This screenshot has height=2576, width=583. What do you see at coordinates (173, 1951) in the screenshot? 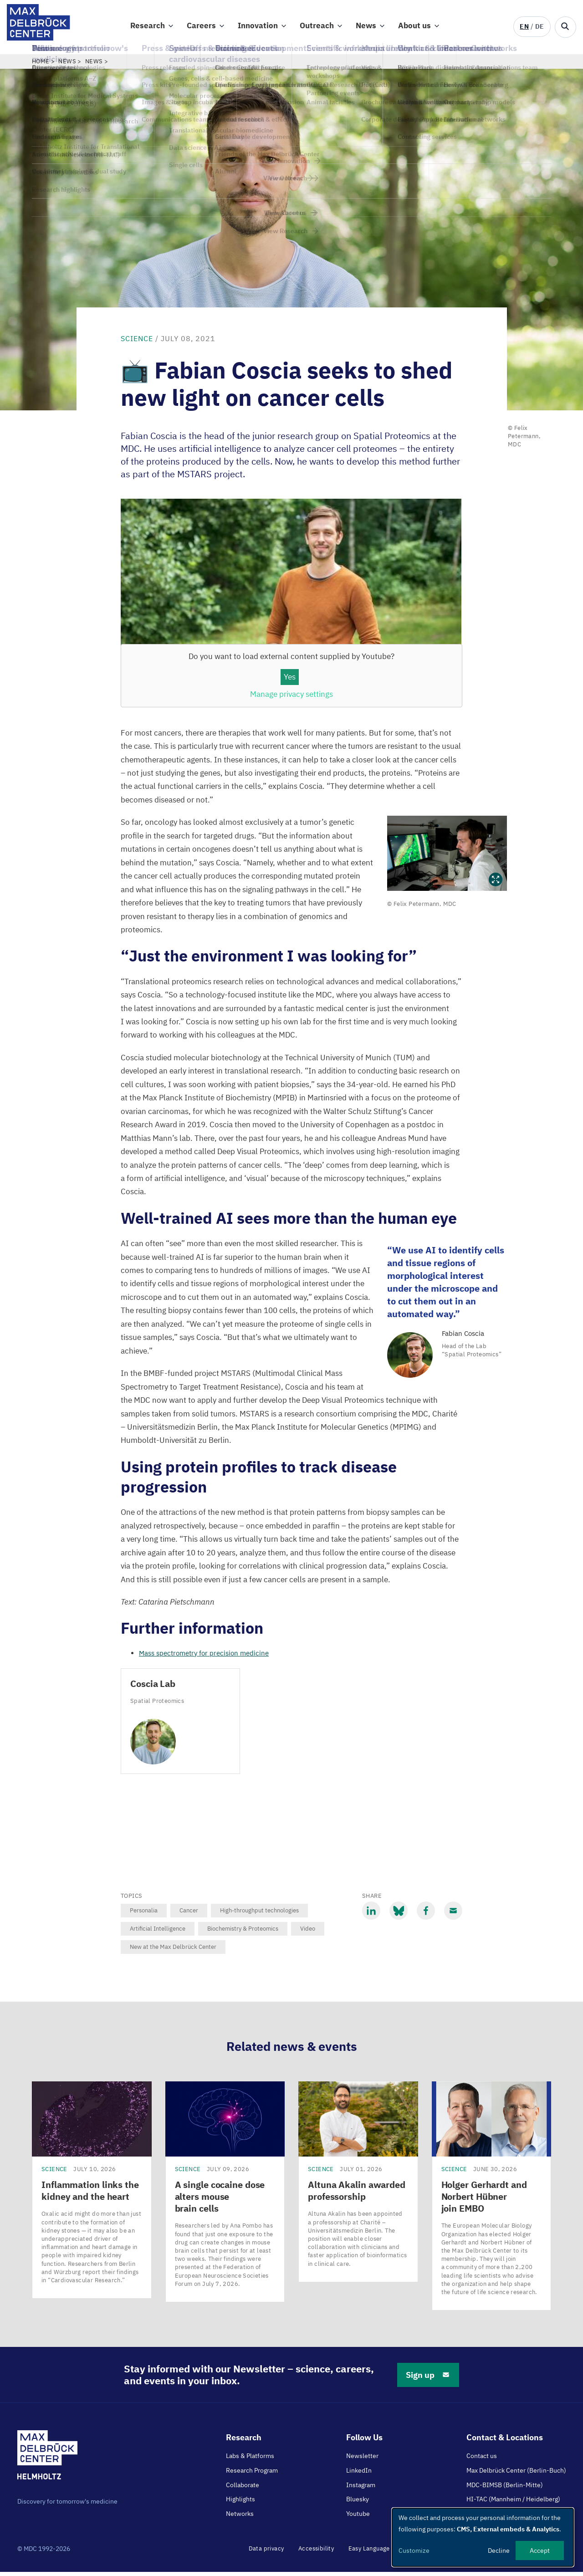
I see `New at the Max Delbrück Center` at bounding box center [173, 1951].